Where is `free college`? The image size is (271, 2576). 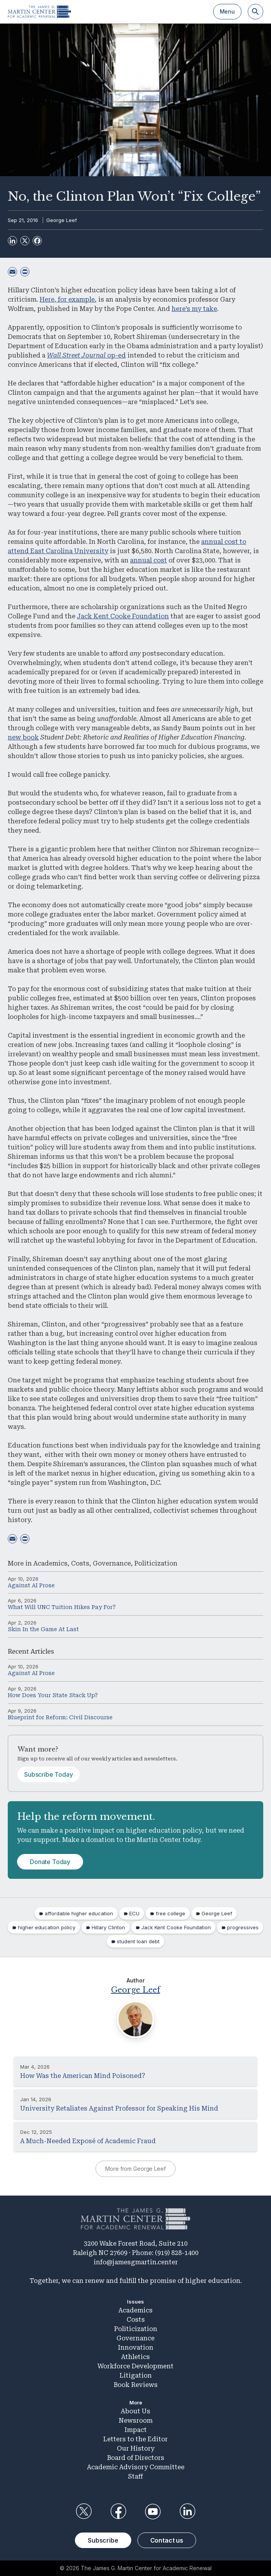 free college is located at coordinates (170, 1913).